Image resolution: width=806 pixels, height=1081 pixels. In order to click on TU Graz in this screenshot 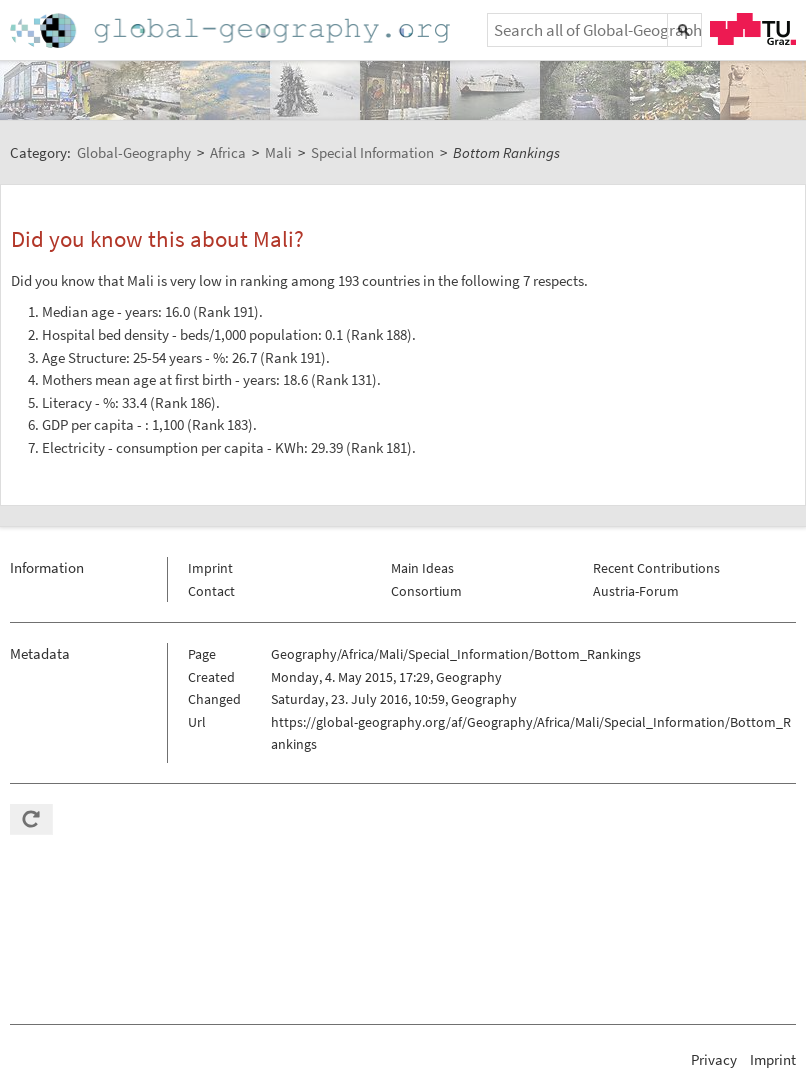, I will do `click(753, 29)`.